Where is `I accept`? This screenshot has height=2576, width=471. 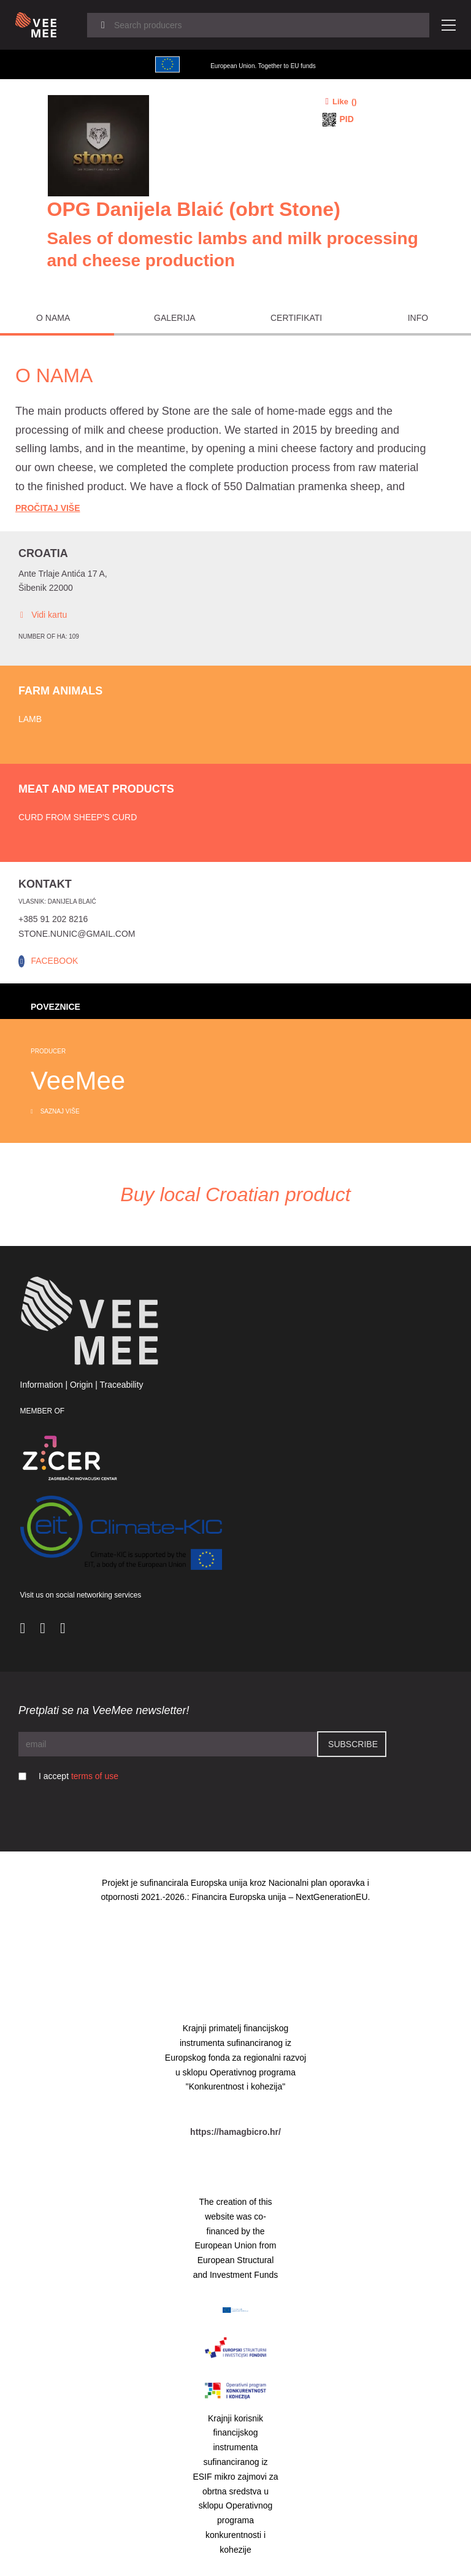 I accept is located at coordinates (78, 1776).